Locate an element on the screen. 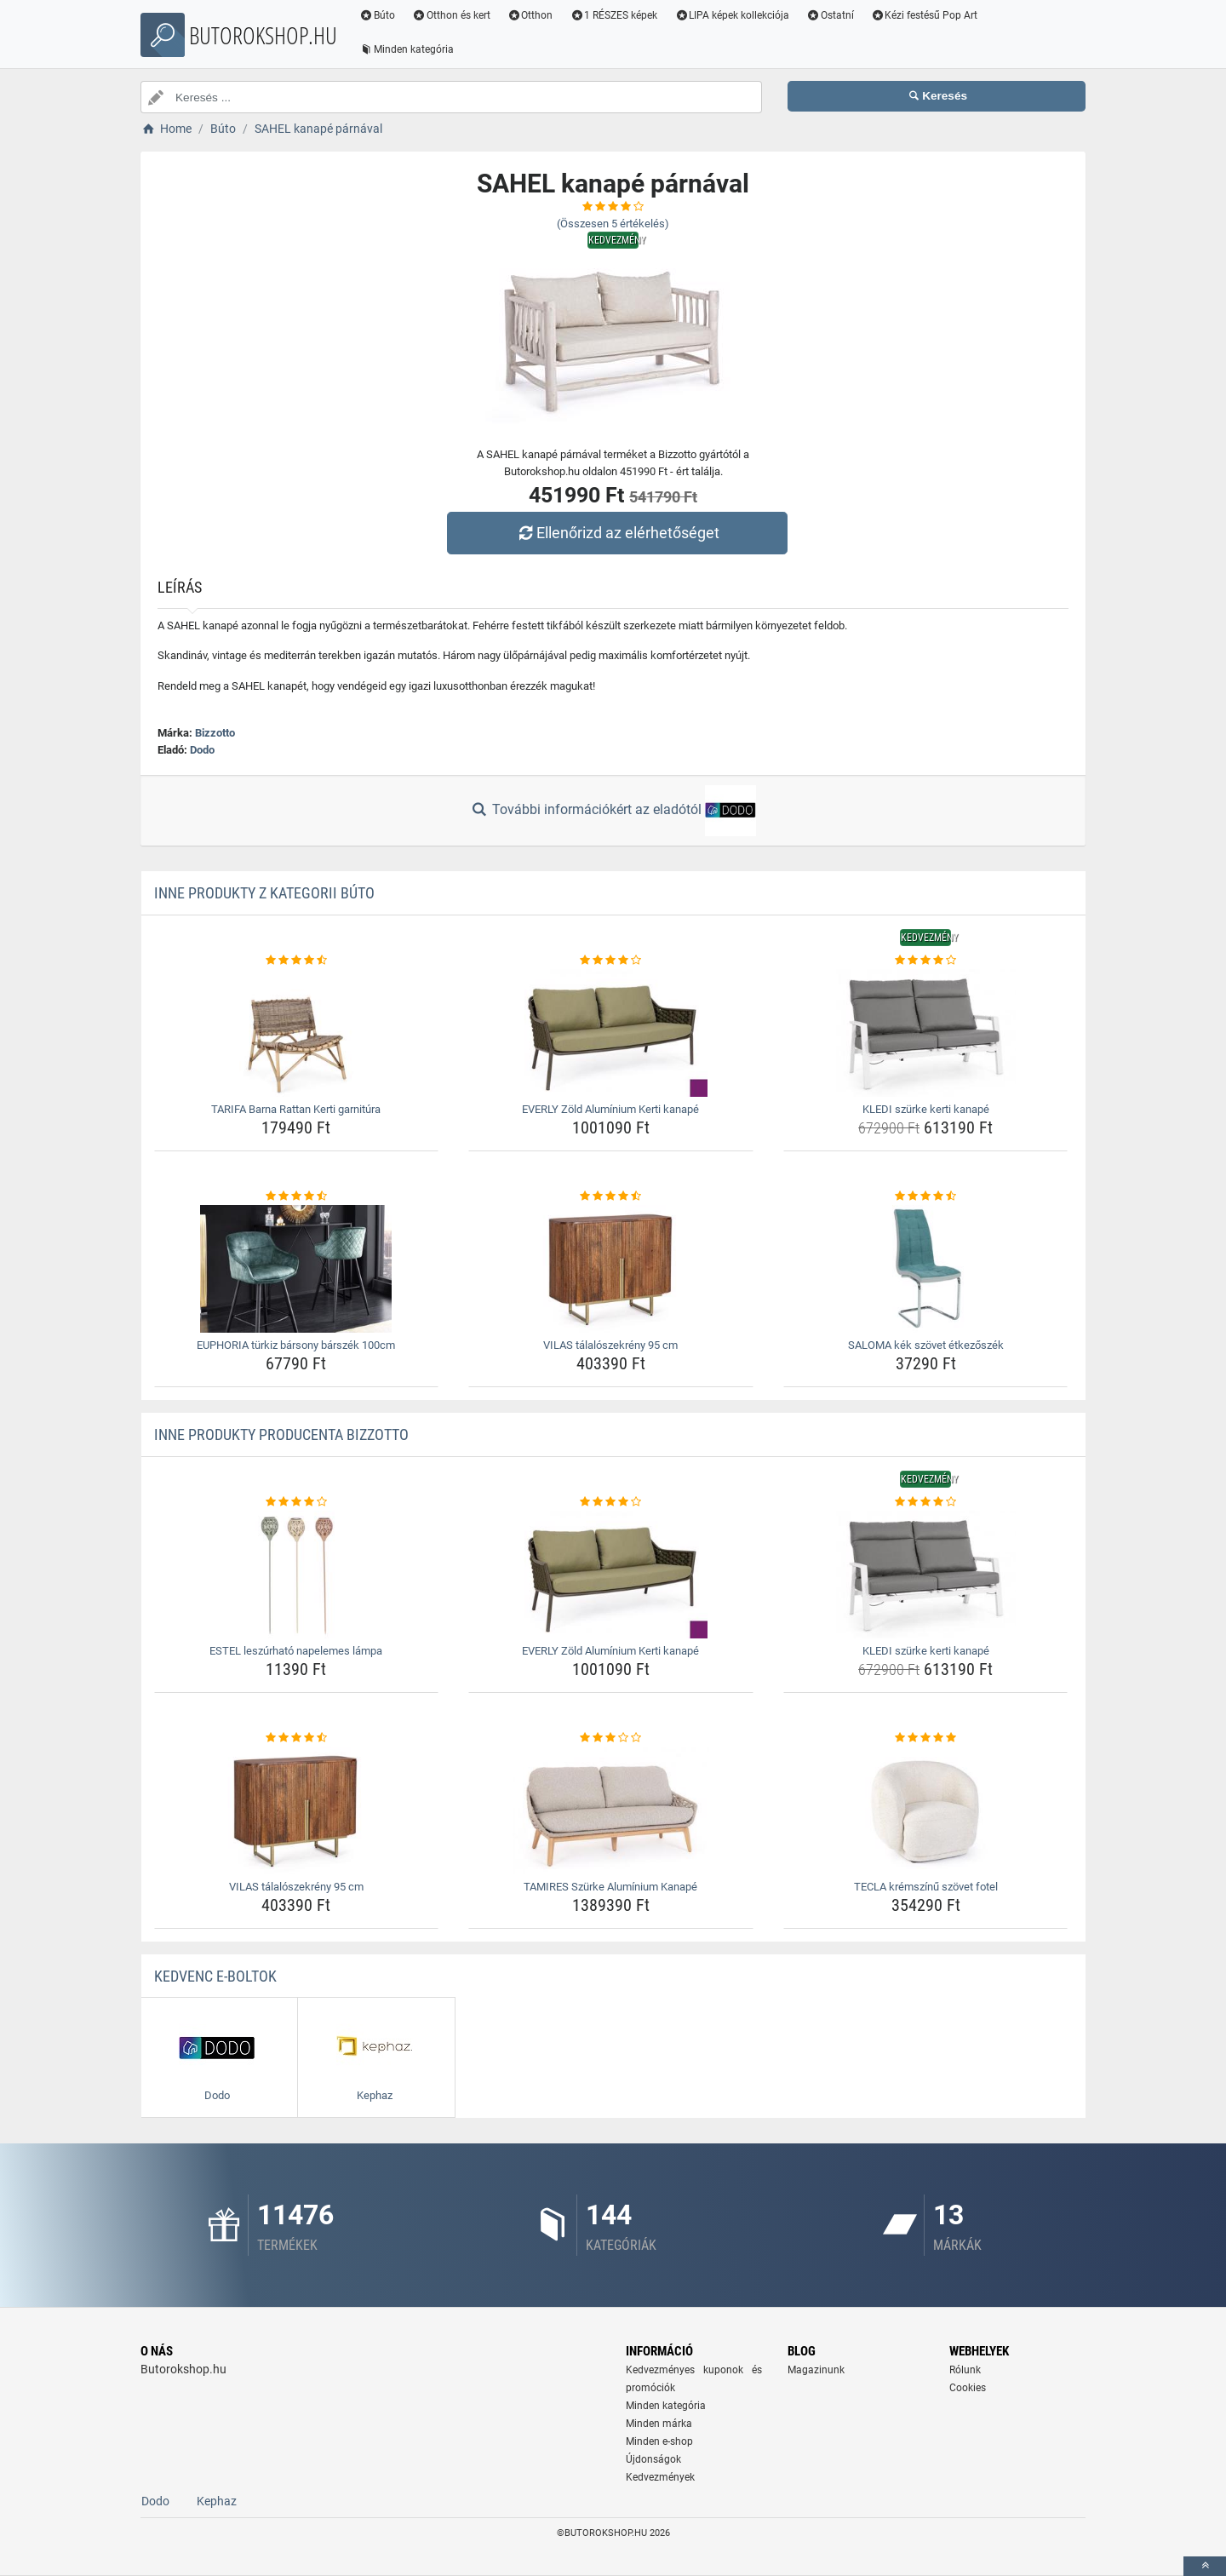 The width and height of the screenshot is (1226, 2576). Rólunk is located at coordinates (965, 2370).